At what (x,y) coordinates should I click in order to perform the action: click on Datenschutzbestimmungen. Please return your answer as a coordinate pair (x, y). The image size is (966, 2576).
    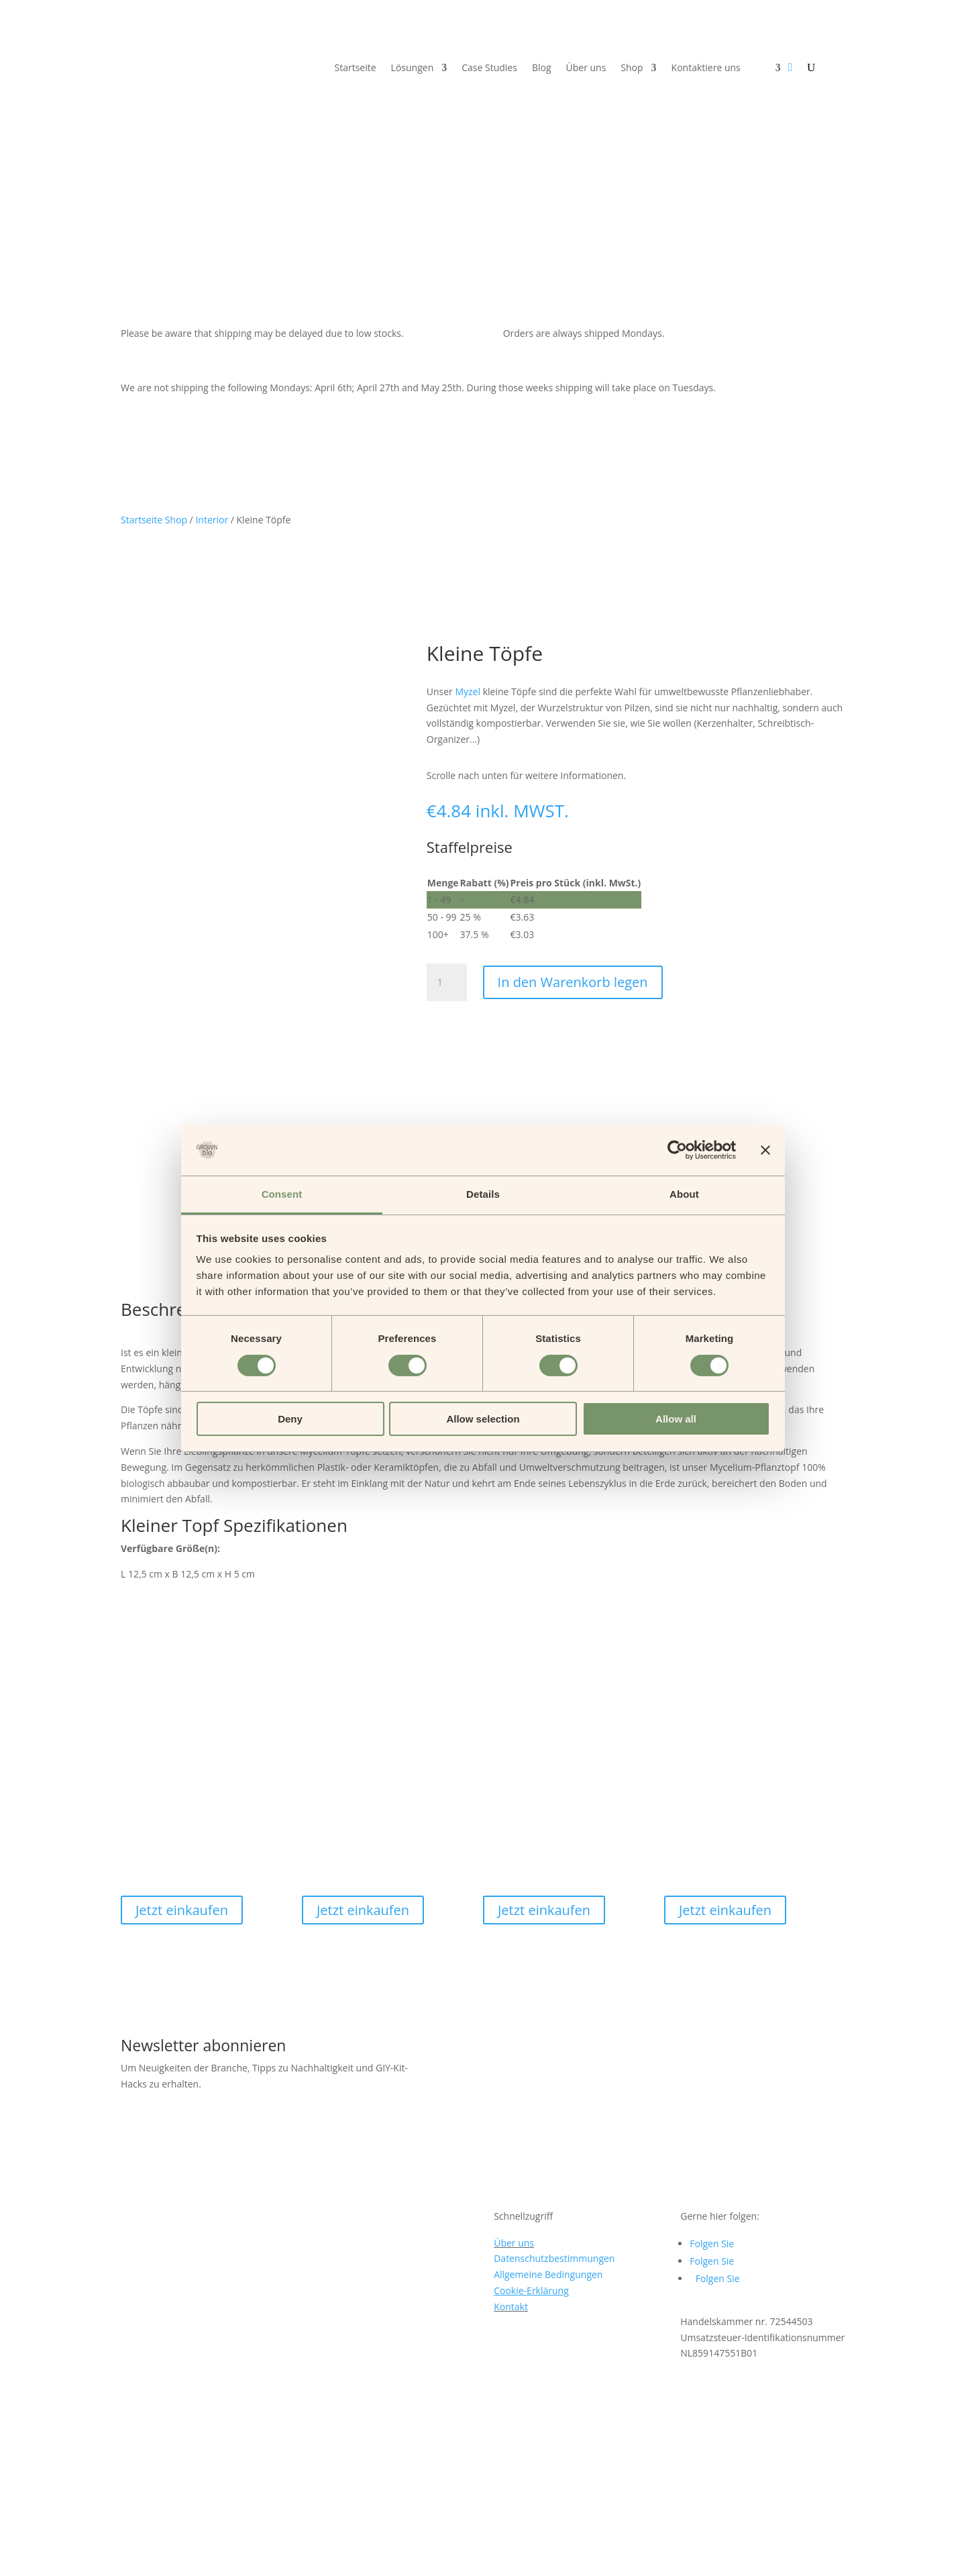
    Looking at the image, I should click on (554, 2075).